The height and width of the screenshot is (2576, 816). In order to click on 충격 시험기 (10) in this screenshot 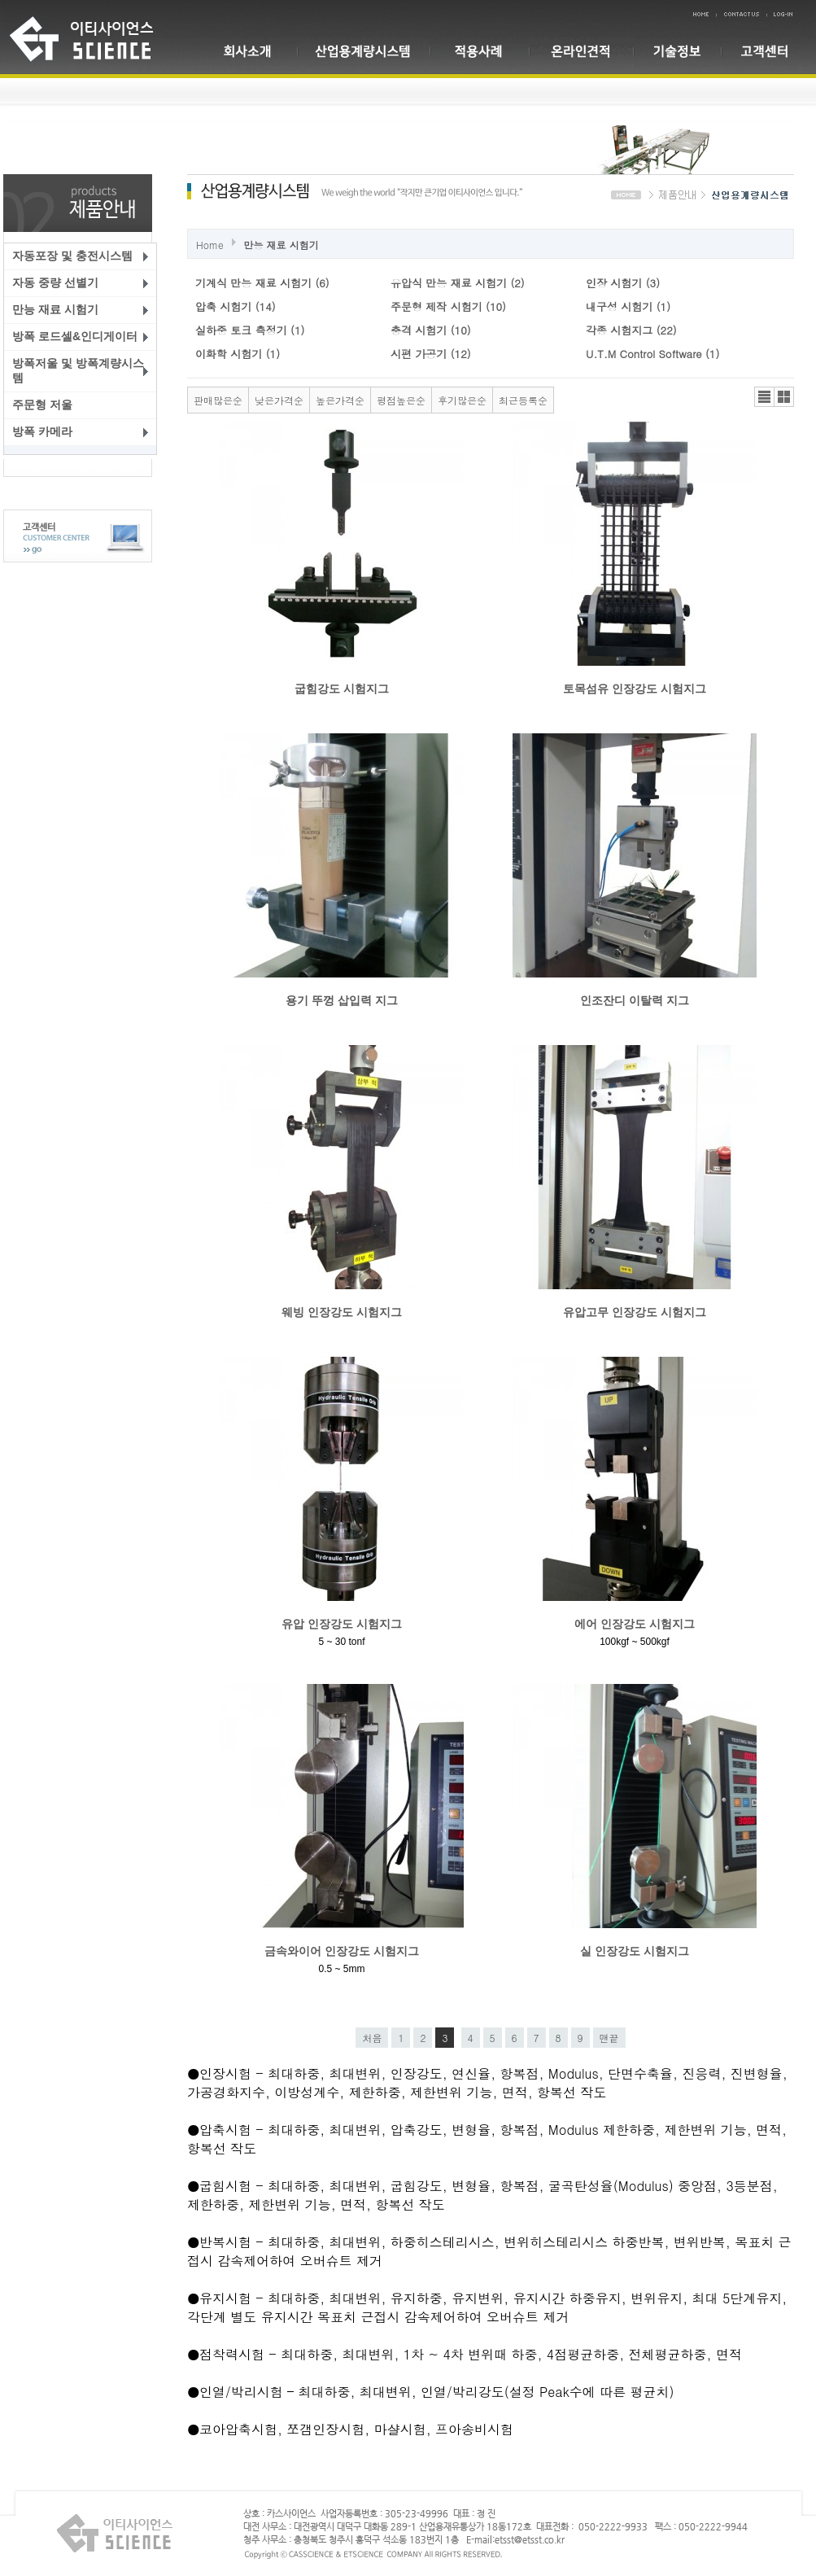, I will do `click(431, 330)`.